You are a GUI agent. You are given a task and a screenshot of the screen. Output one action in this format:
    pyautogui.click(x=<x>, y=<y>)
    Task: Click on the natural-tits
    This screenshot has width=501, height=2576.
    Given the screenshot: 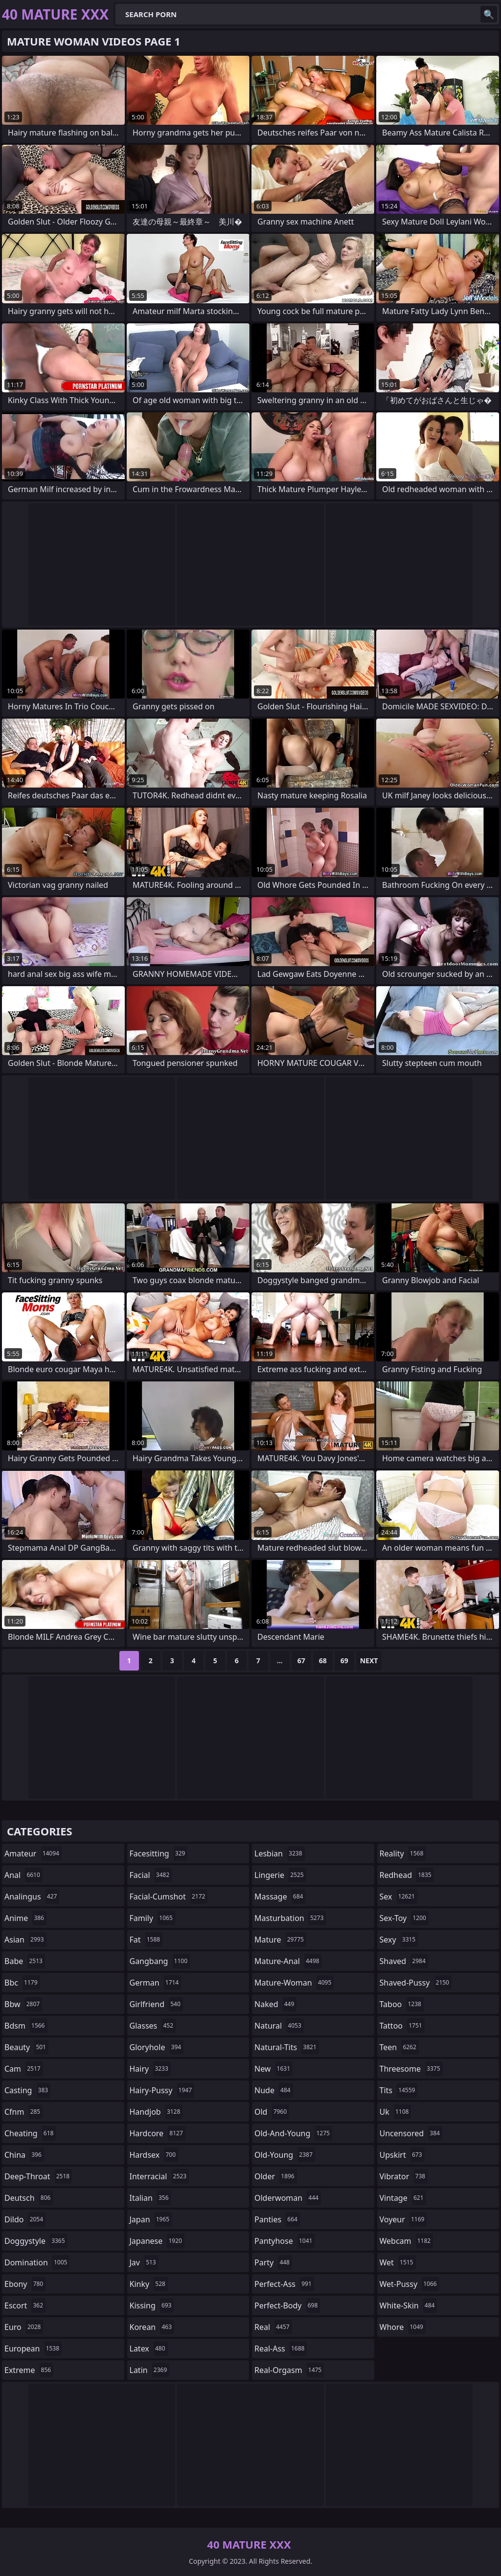 What is the action you would take?
    pyautogui.click(x=286, y=2047)
    